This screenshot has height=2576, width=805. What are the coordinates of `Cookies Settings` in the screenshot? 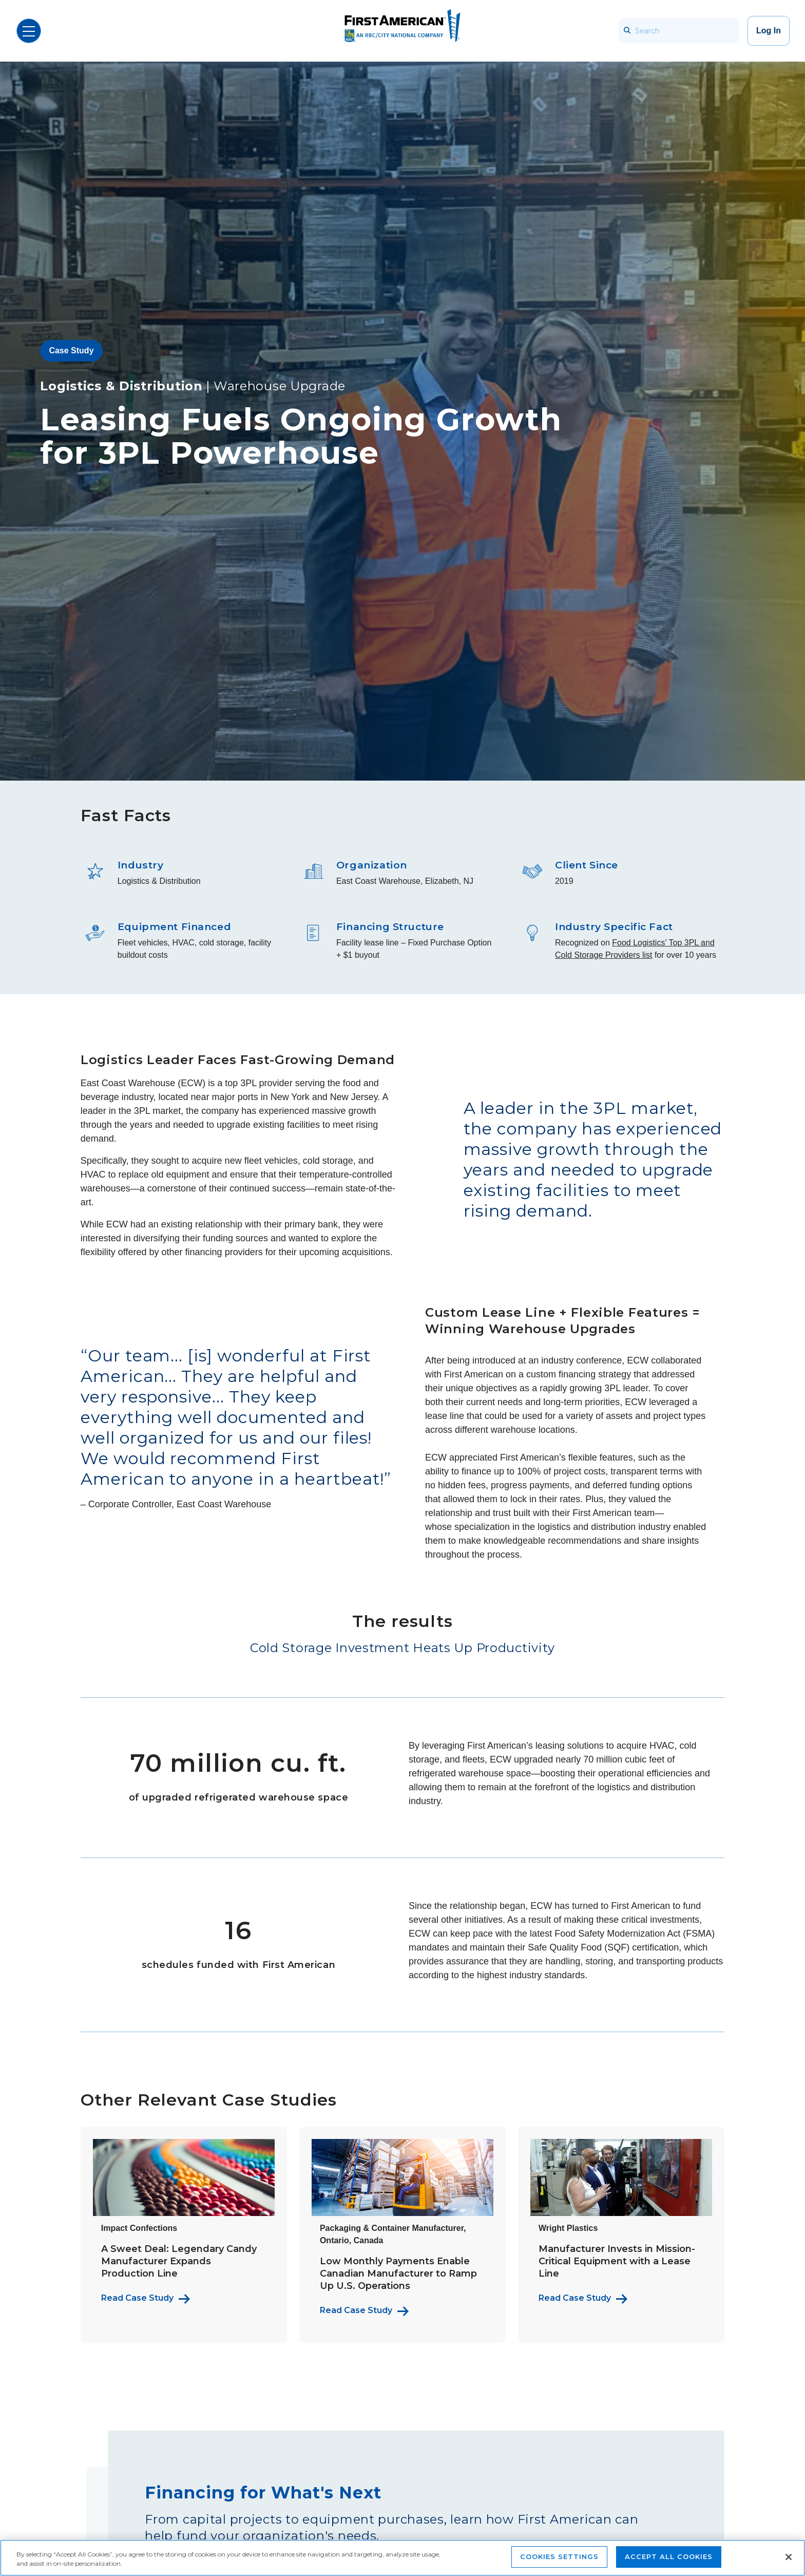 It's located at (559, 2556).